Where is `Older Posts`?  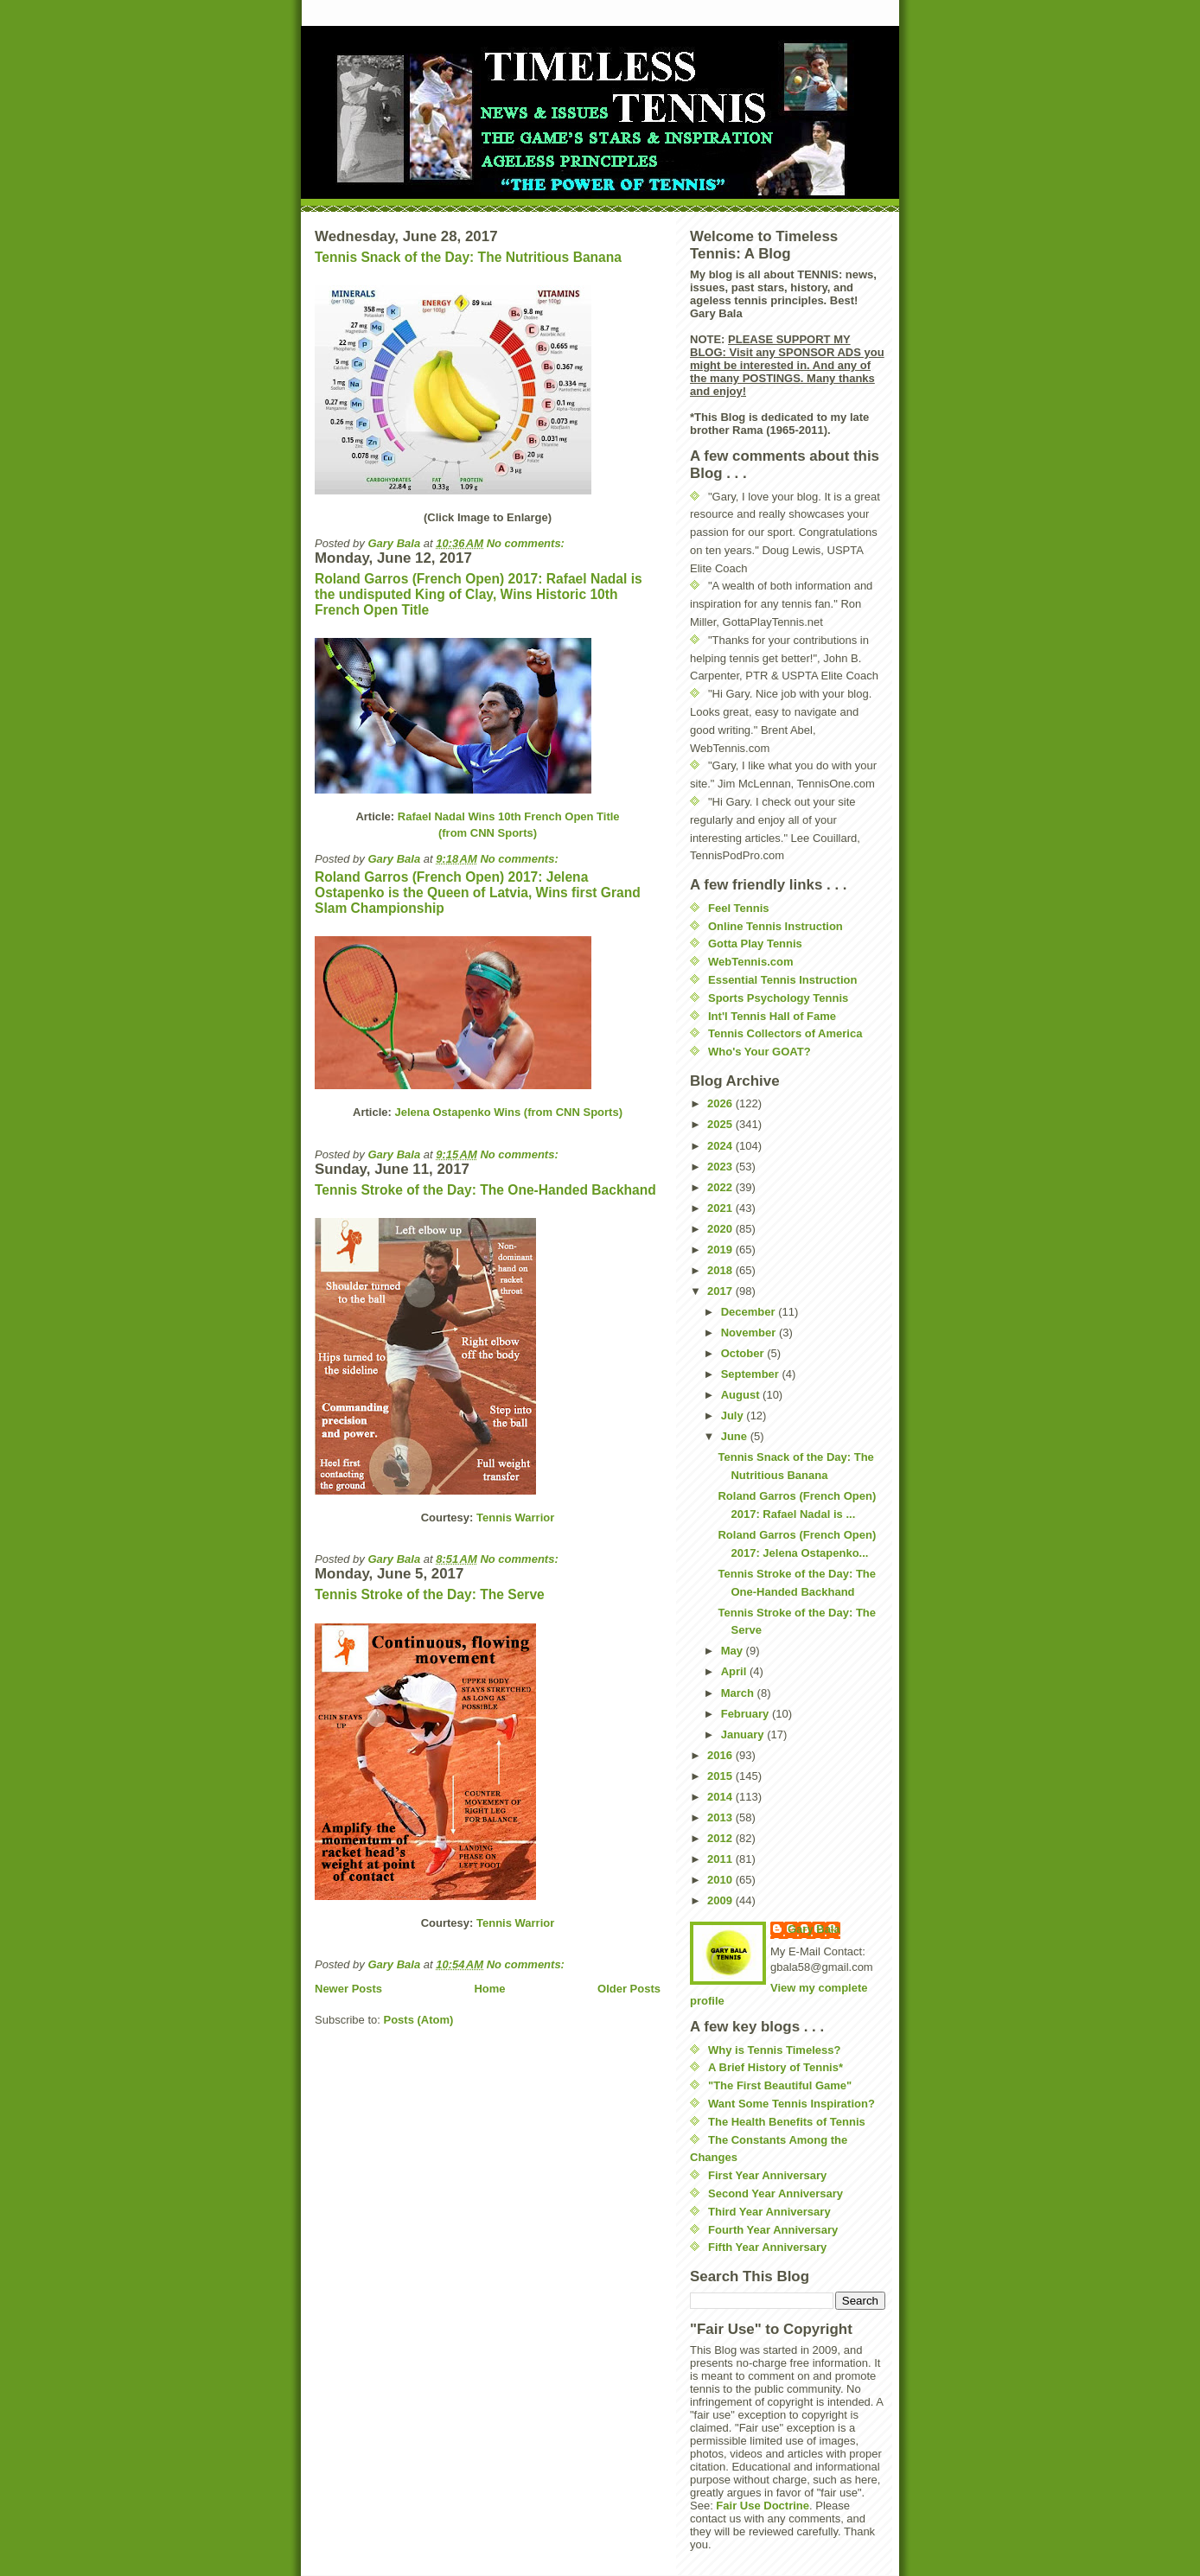
Older Posts is located at coordinates (629, 1988).